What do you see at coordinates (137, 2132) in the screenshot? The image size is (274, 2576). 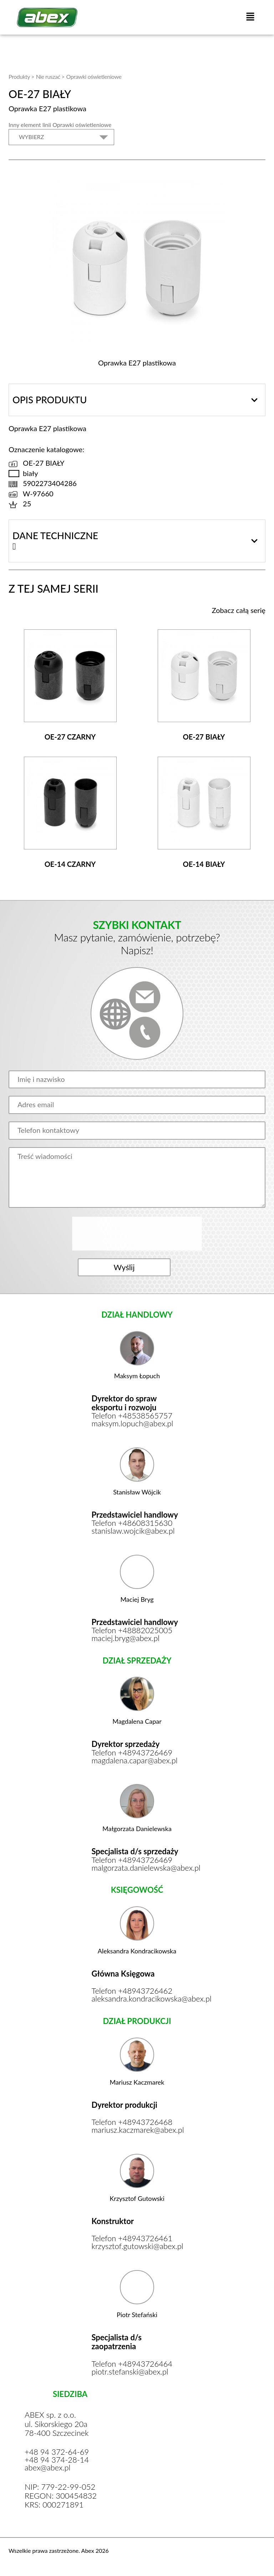 I see `mariusz.kaczmarek@abex.pl` at bounding box center [137, 2132].